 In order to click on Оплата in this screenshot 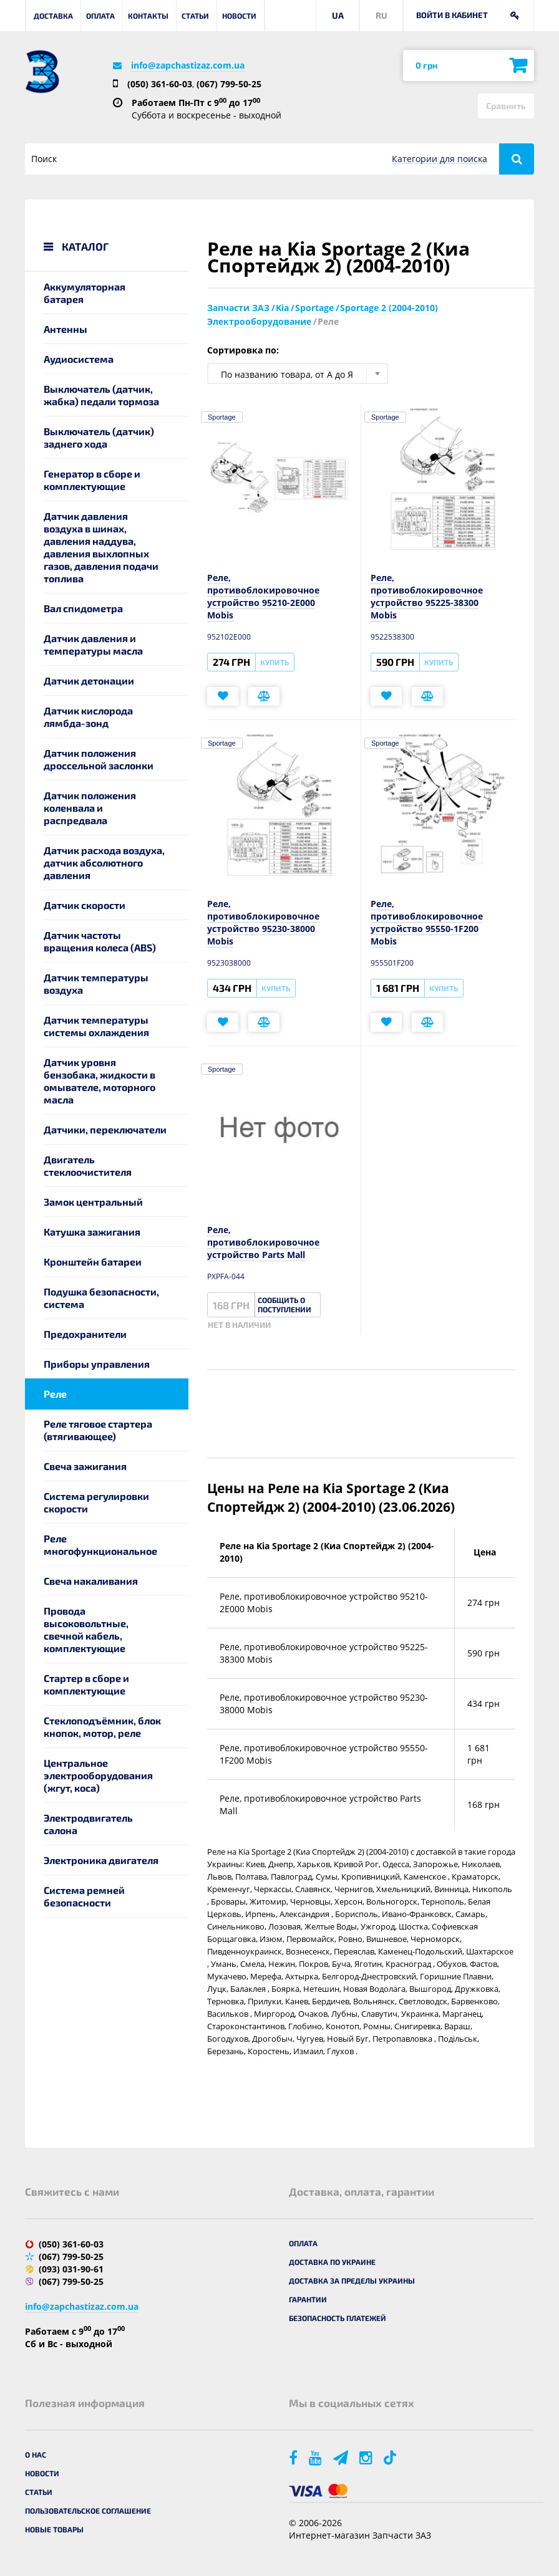, I will do `click(100, 15)`.